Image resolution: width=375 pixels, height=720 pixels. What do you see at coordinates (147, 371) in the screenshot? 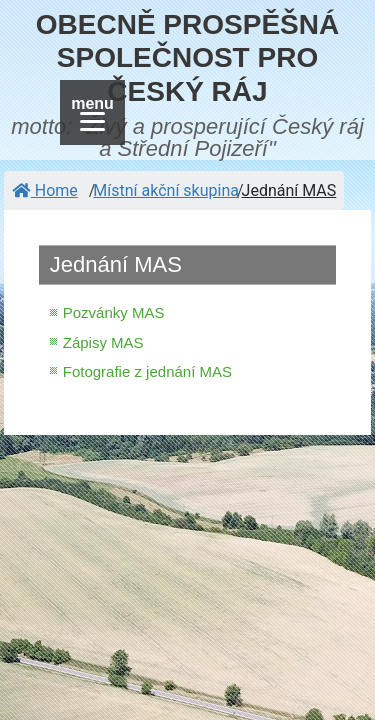
I see `Fotografie z jednání MAS` at bounding box center [147, 371].